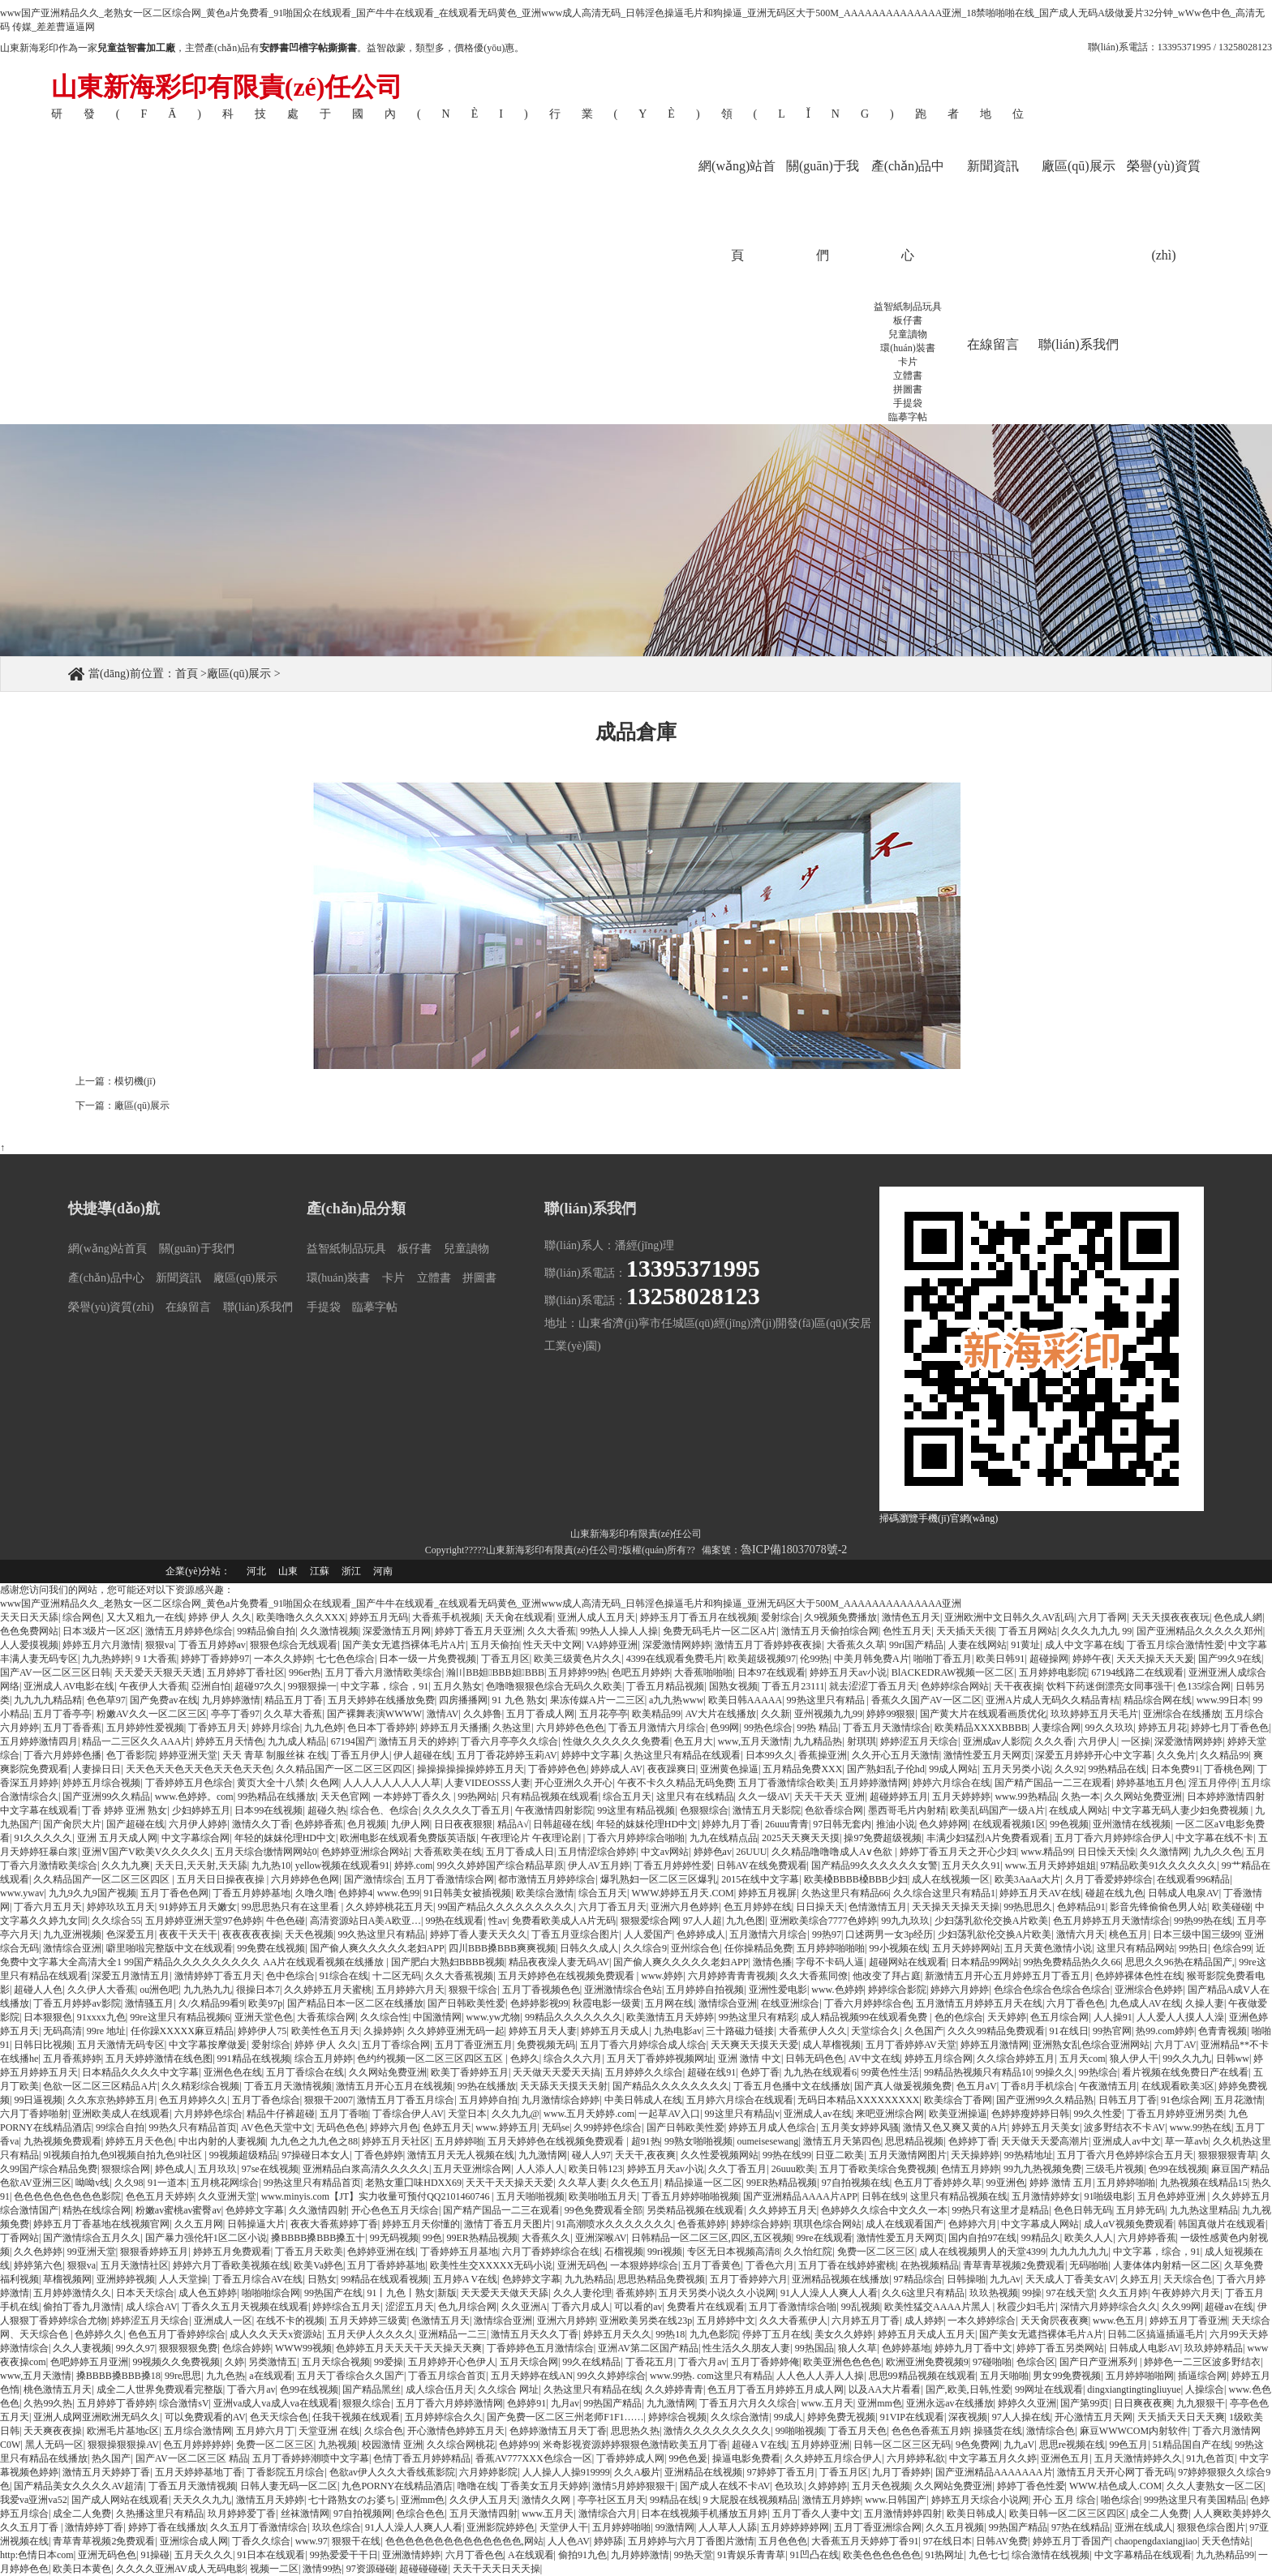 The image size is (1272, 2576). I want to click on 综合五月婷婷, so click(323, 2058).